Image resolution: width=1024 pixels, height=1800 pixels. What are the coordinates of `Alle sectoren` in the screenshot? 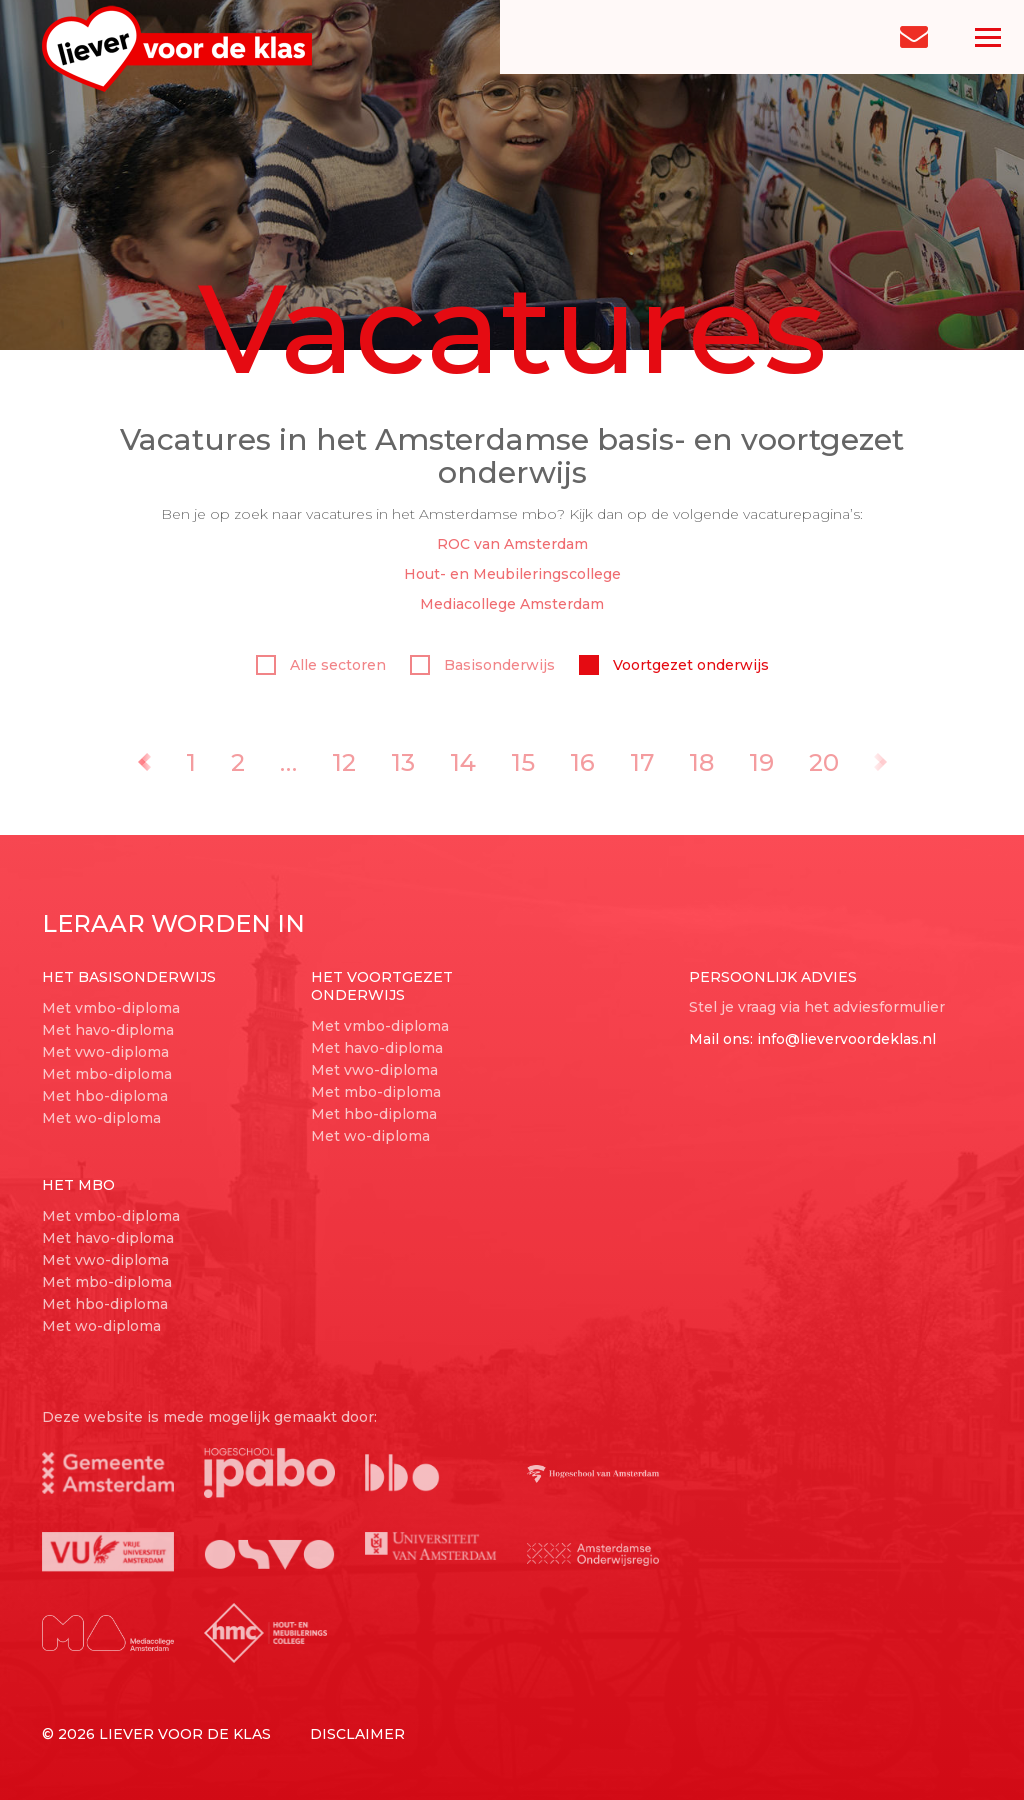 It's located at (321, 665).